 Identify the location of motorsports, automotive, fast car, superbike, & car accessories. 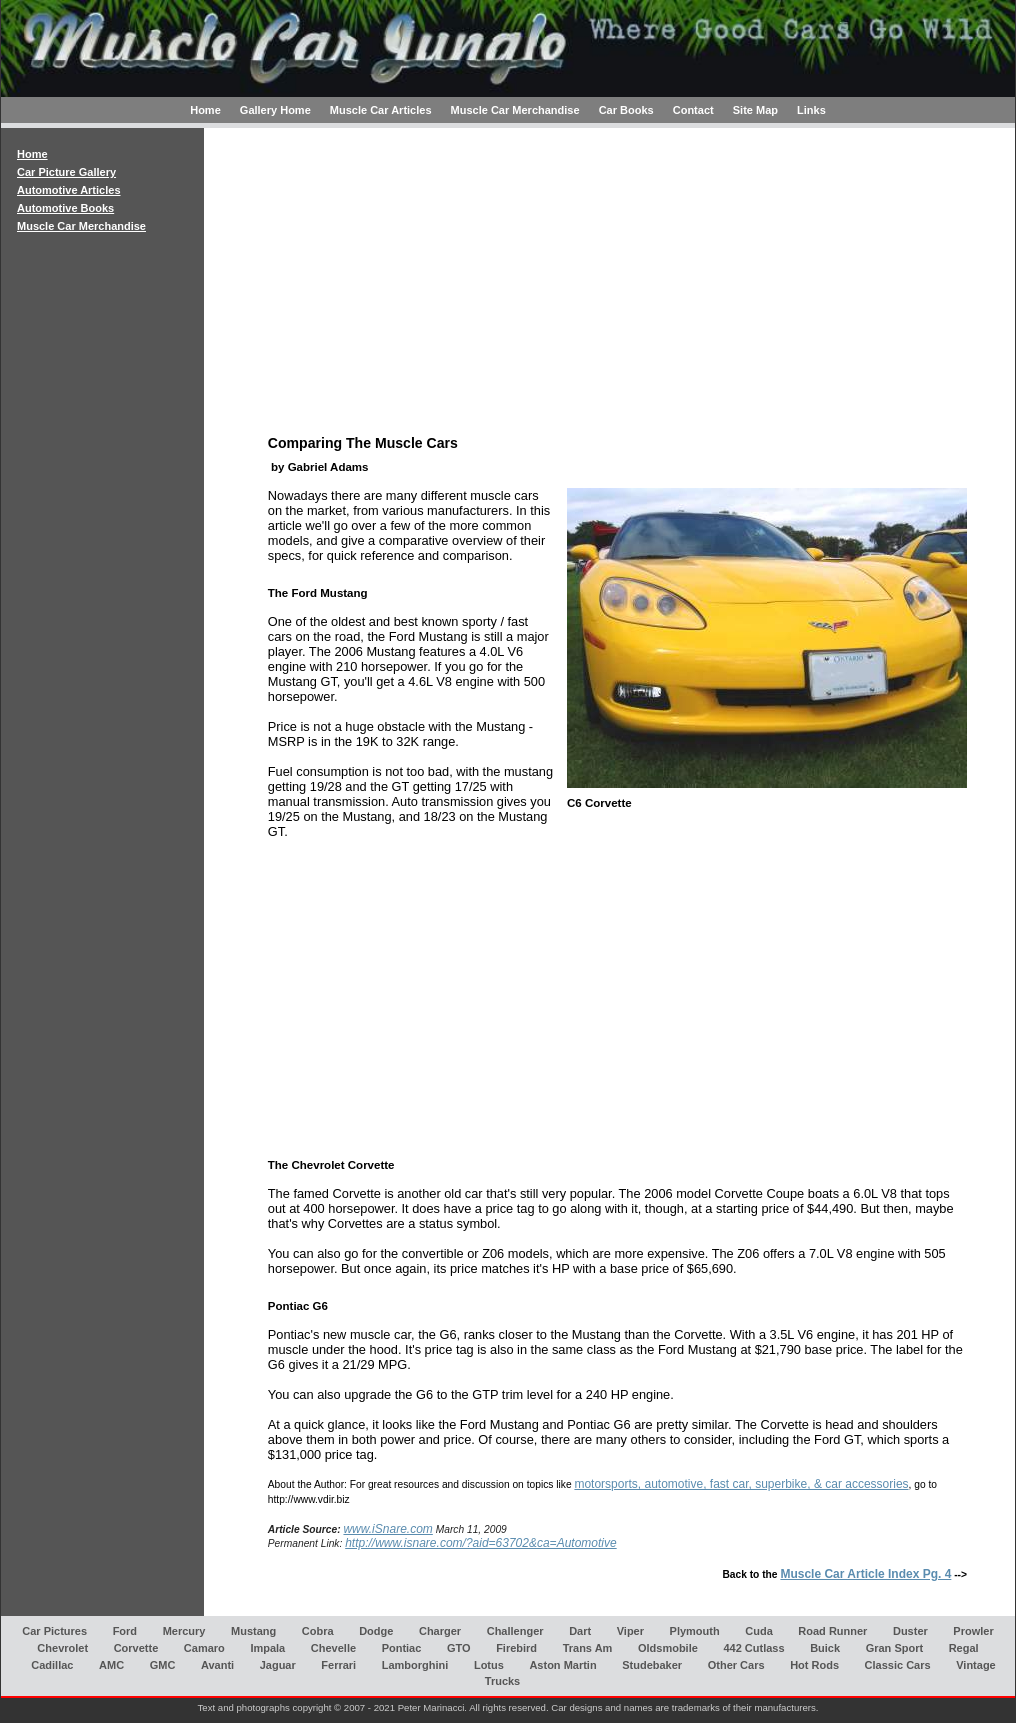
(741, 1484).